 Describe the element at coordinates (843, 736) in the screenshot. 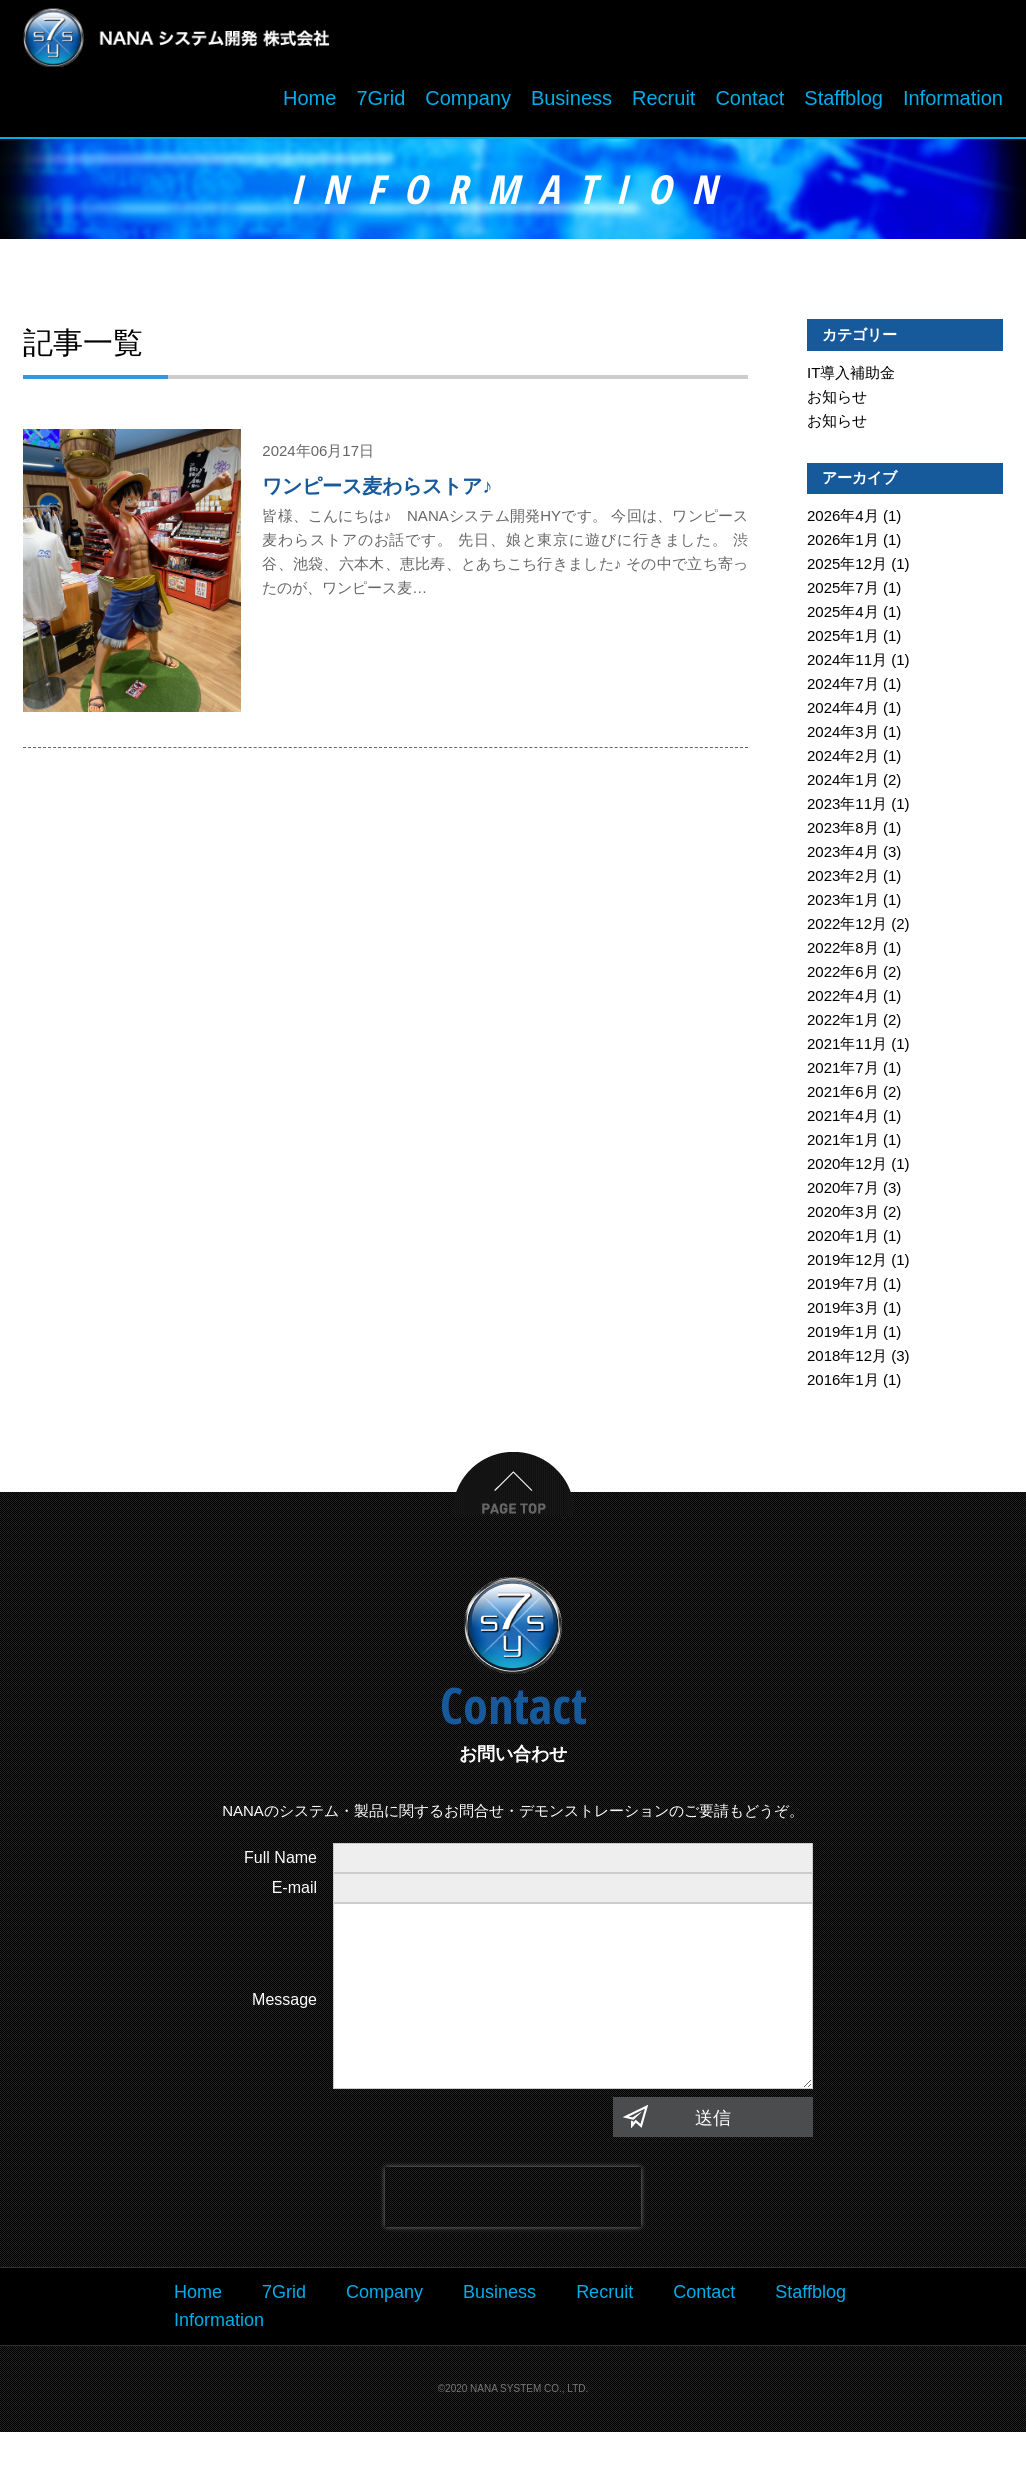

I see `2024年3月` at that location.